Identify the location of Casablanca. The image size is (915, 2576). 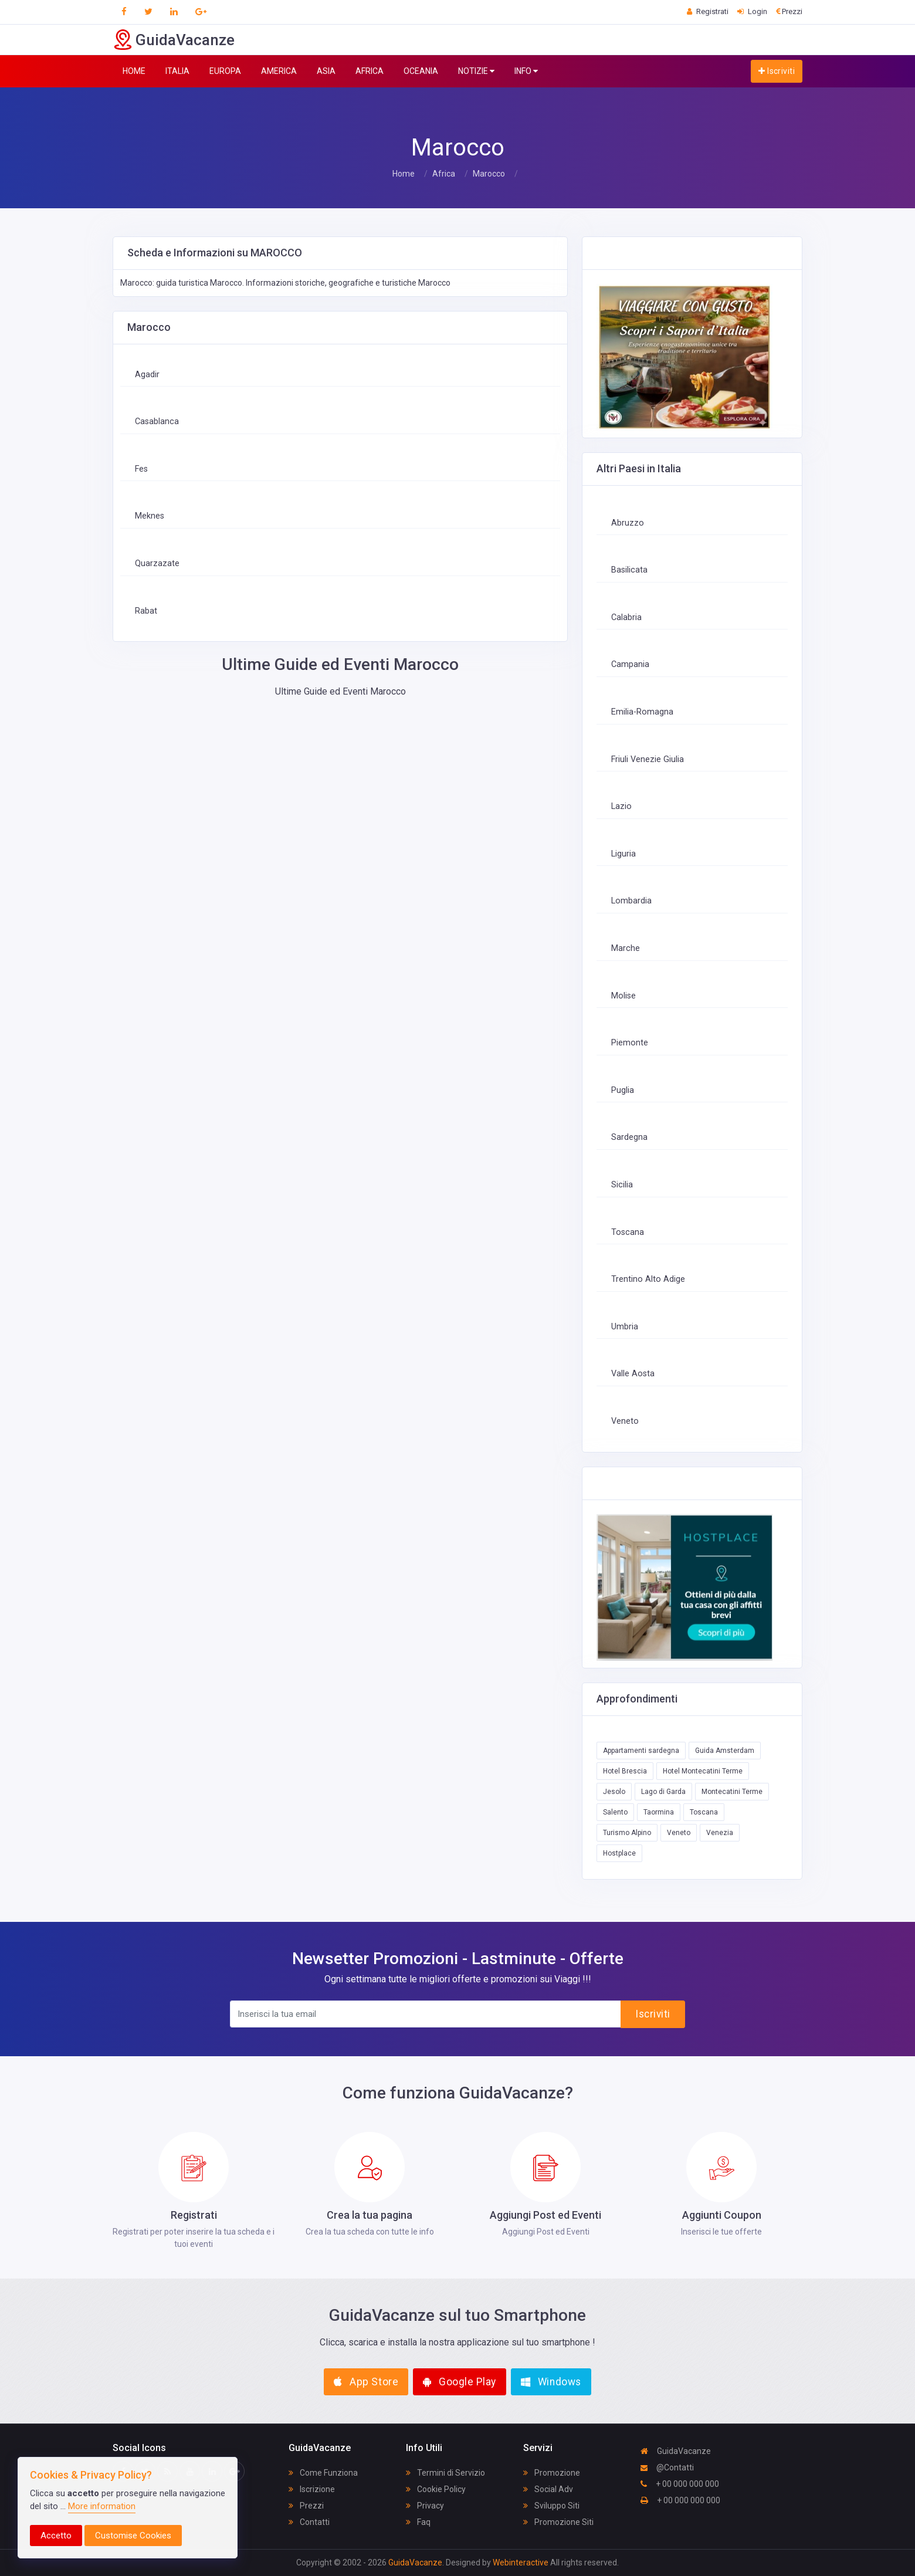
(157, 421).